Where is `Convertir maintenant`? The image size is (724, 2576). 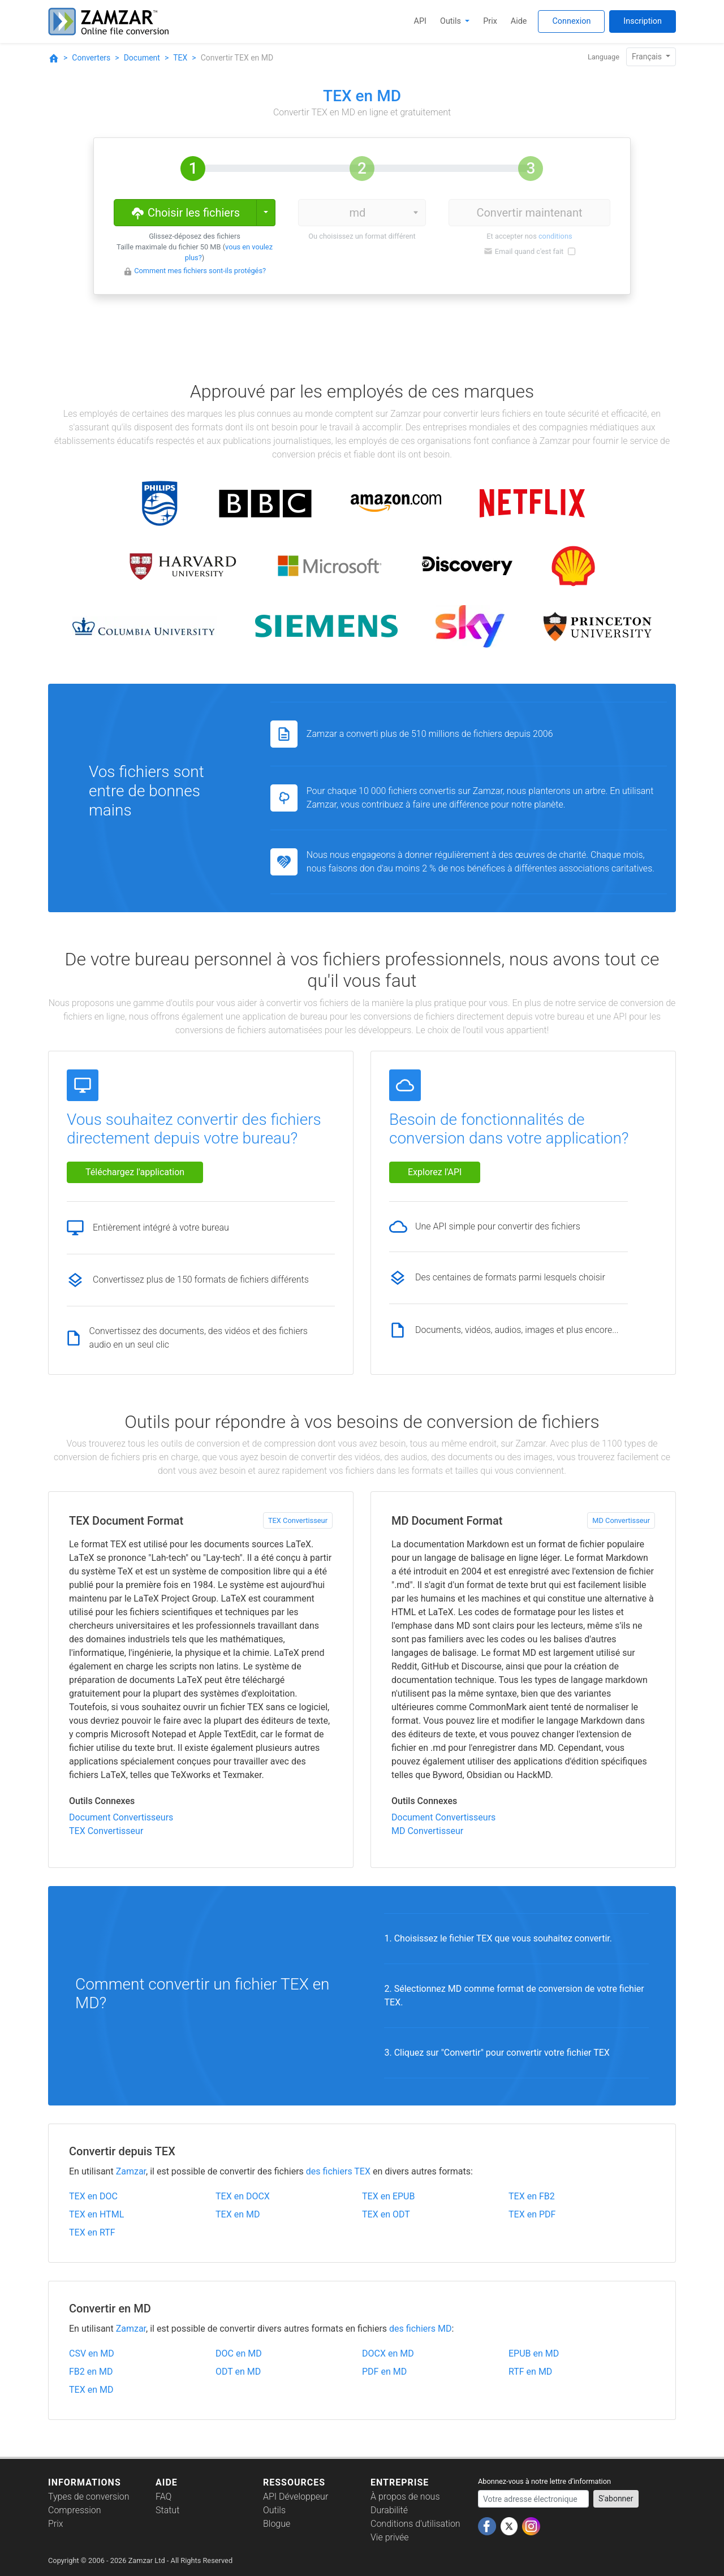
Convertir maintenant is located at coordinates (529, 212).